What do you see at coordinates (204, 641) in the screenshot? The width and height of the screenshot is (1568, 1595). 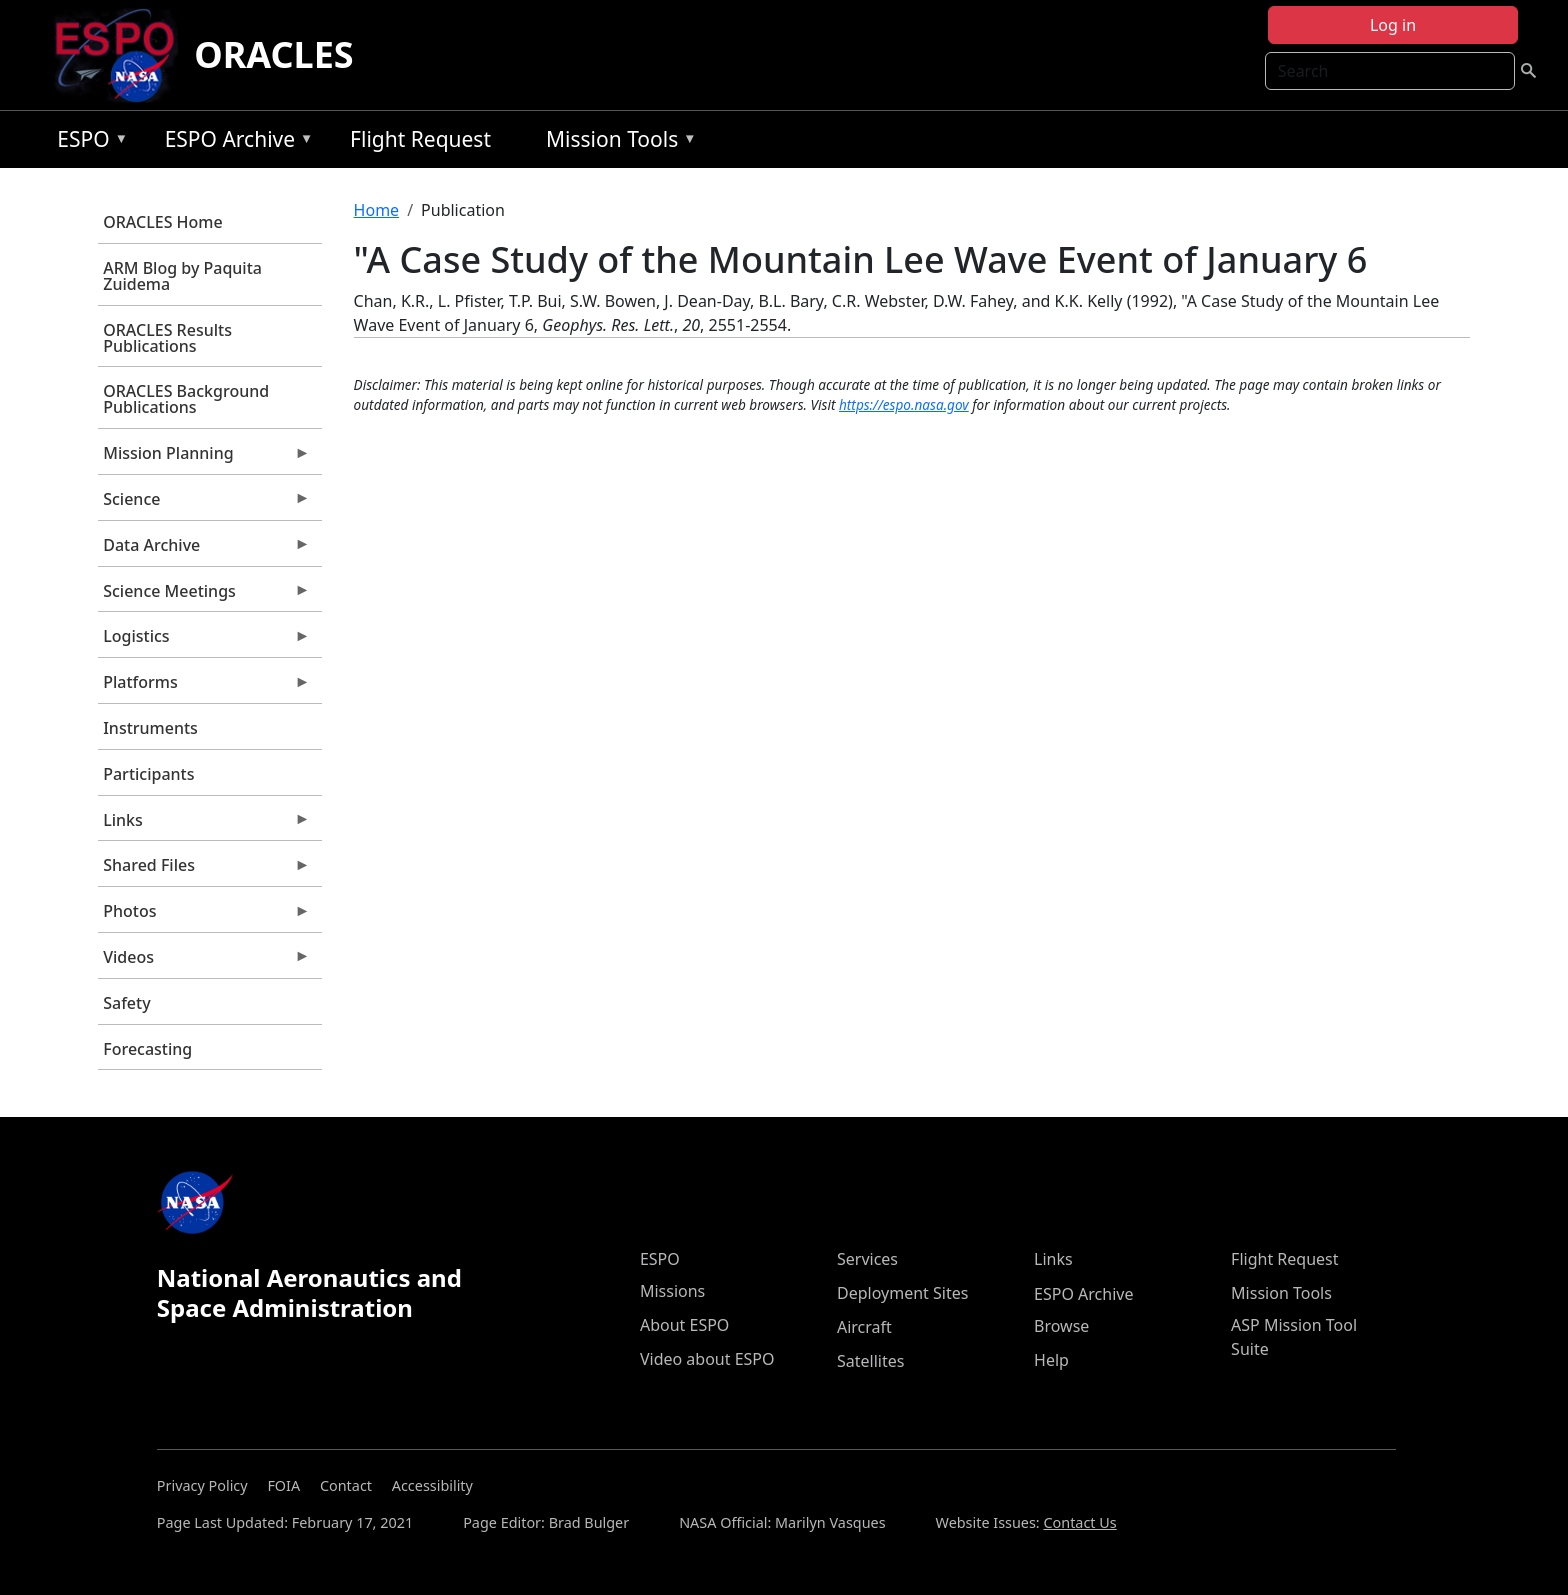 I see `Logistics` at bounding box center [204, 641].